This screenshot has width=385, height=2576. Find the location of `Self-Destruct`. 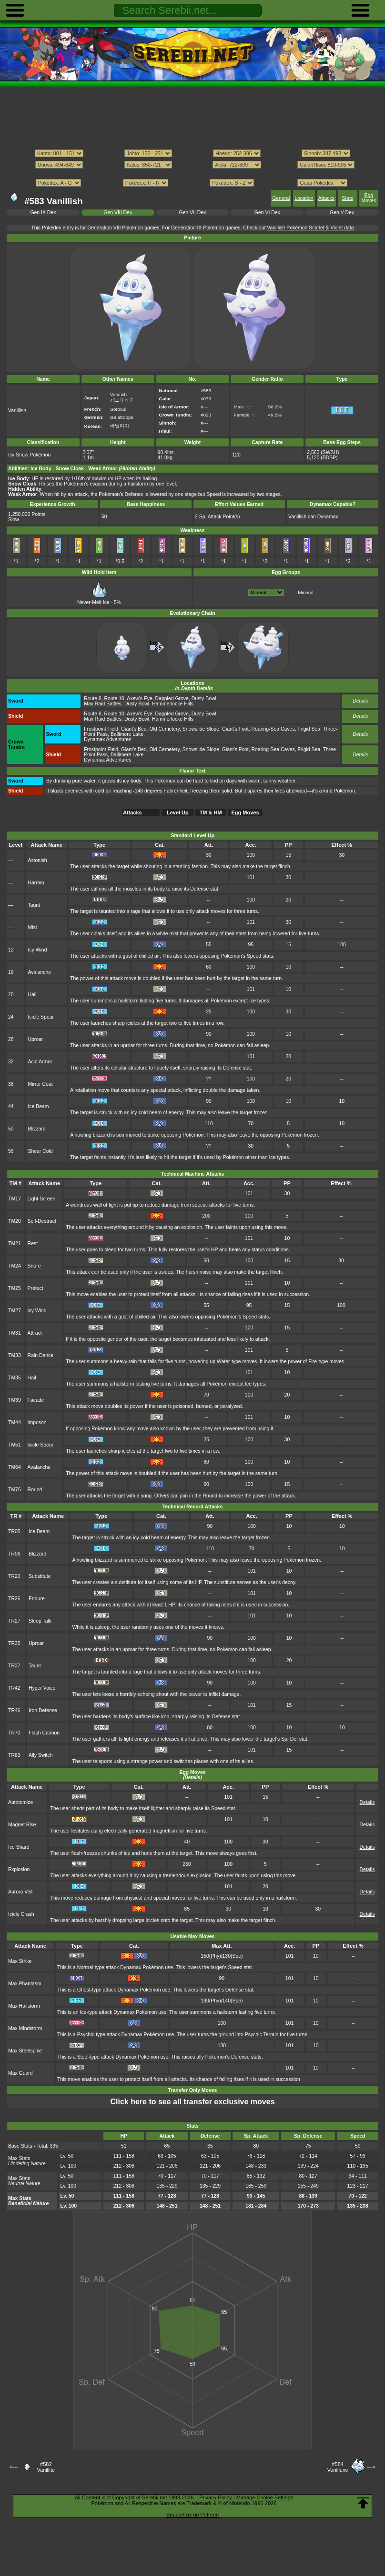

Self-Destruct is located at coordinates (42, 1221).